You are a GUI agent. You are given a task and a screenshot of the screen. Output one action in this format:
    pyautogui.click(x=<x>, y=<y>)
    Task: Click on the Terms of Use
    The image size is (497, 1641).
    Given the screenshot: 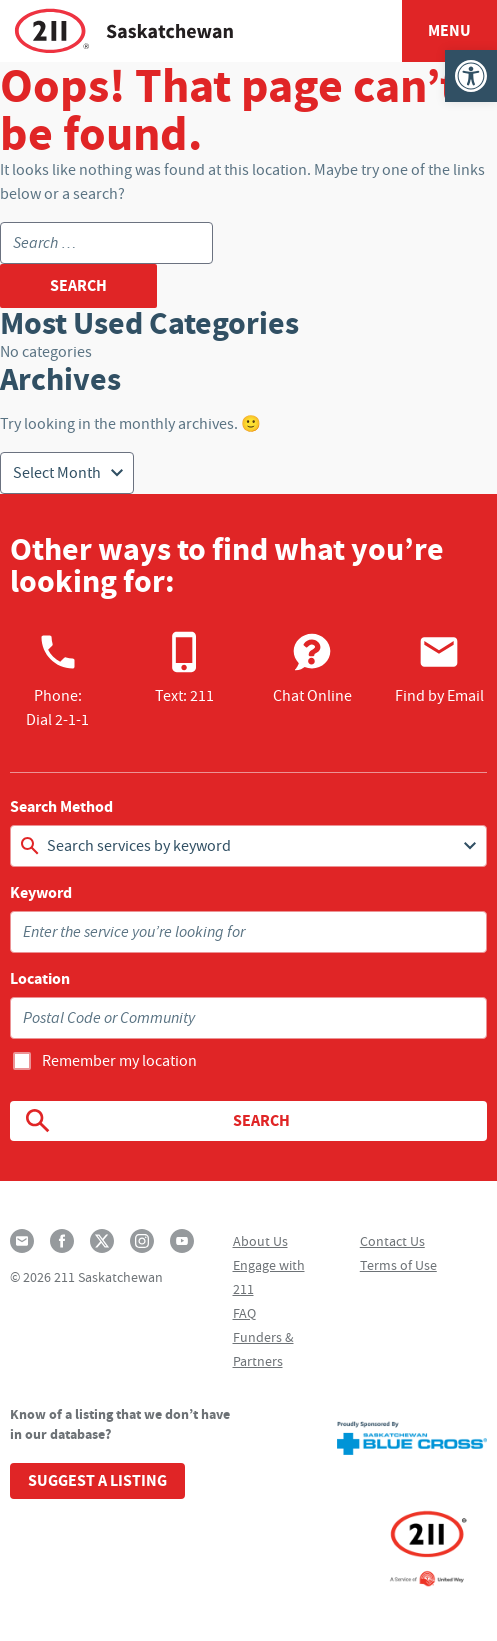 What is the action you would take?
    pyautogui.click(x=398, y=1265)
    